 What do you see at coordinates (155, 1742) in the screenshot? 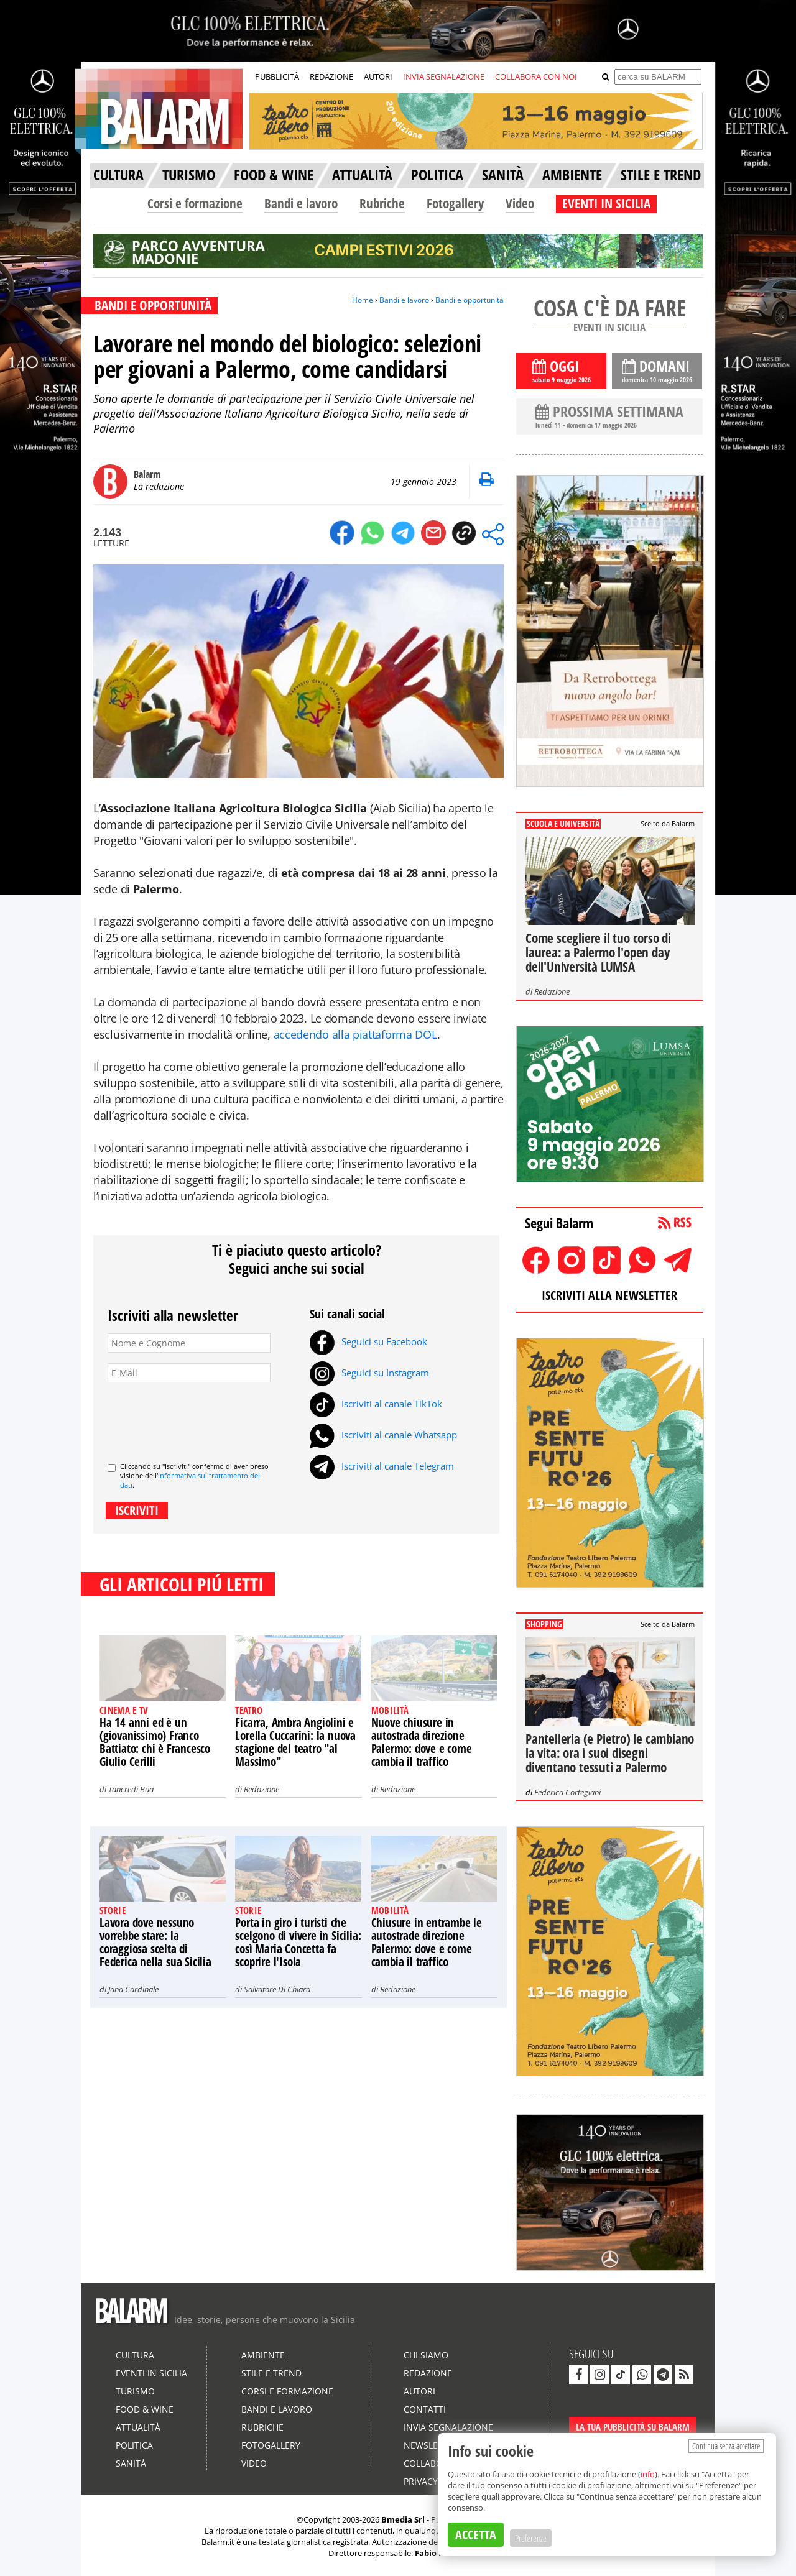
I see `Ha 14 anni ed è un (giovanissimo) Franco Battiato: chi è Francesco Giulio Cerilli` at bounding box center [155, 1742].